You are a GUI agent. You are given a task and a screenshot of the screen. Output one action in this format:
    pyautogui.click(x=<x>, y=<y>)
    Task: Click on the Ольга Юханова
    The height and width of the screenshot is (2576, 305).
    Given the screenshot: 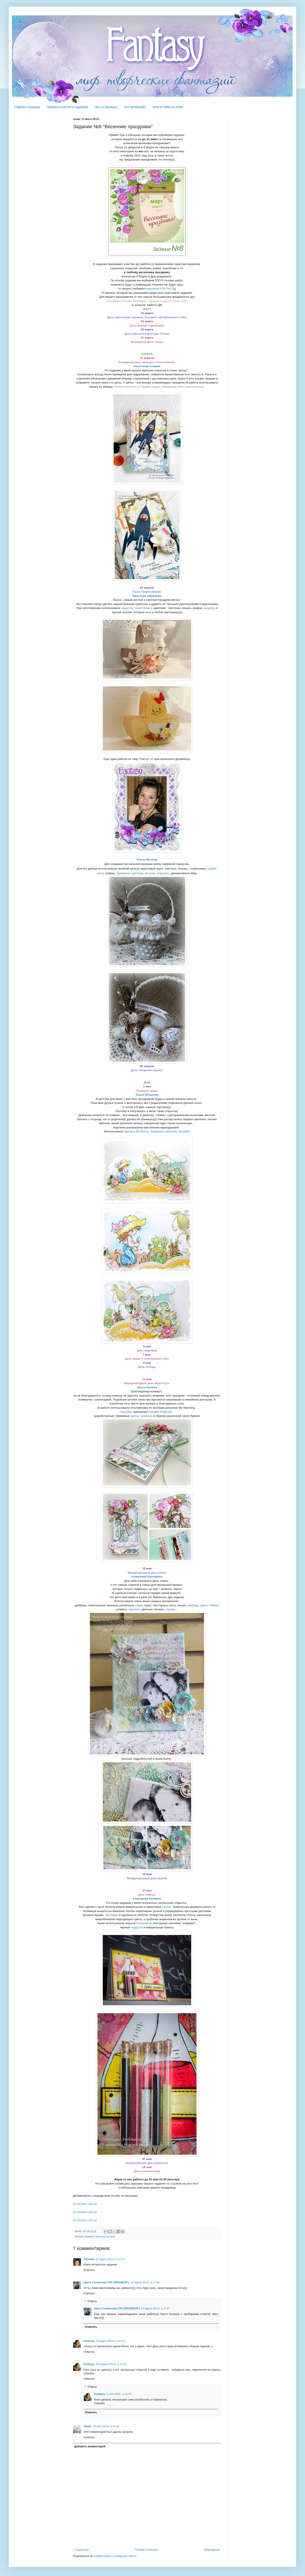 What is the action you would take?
    pyautogui.click(x=147, y=1094)
    